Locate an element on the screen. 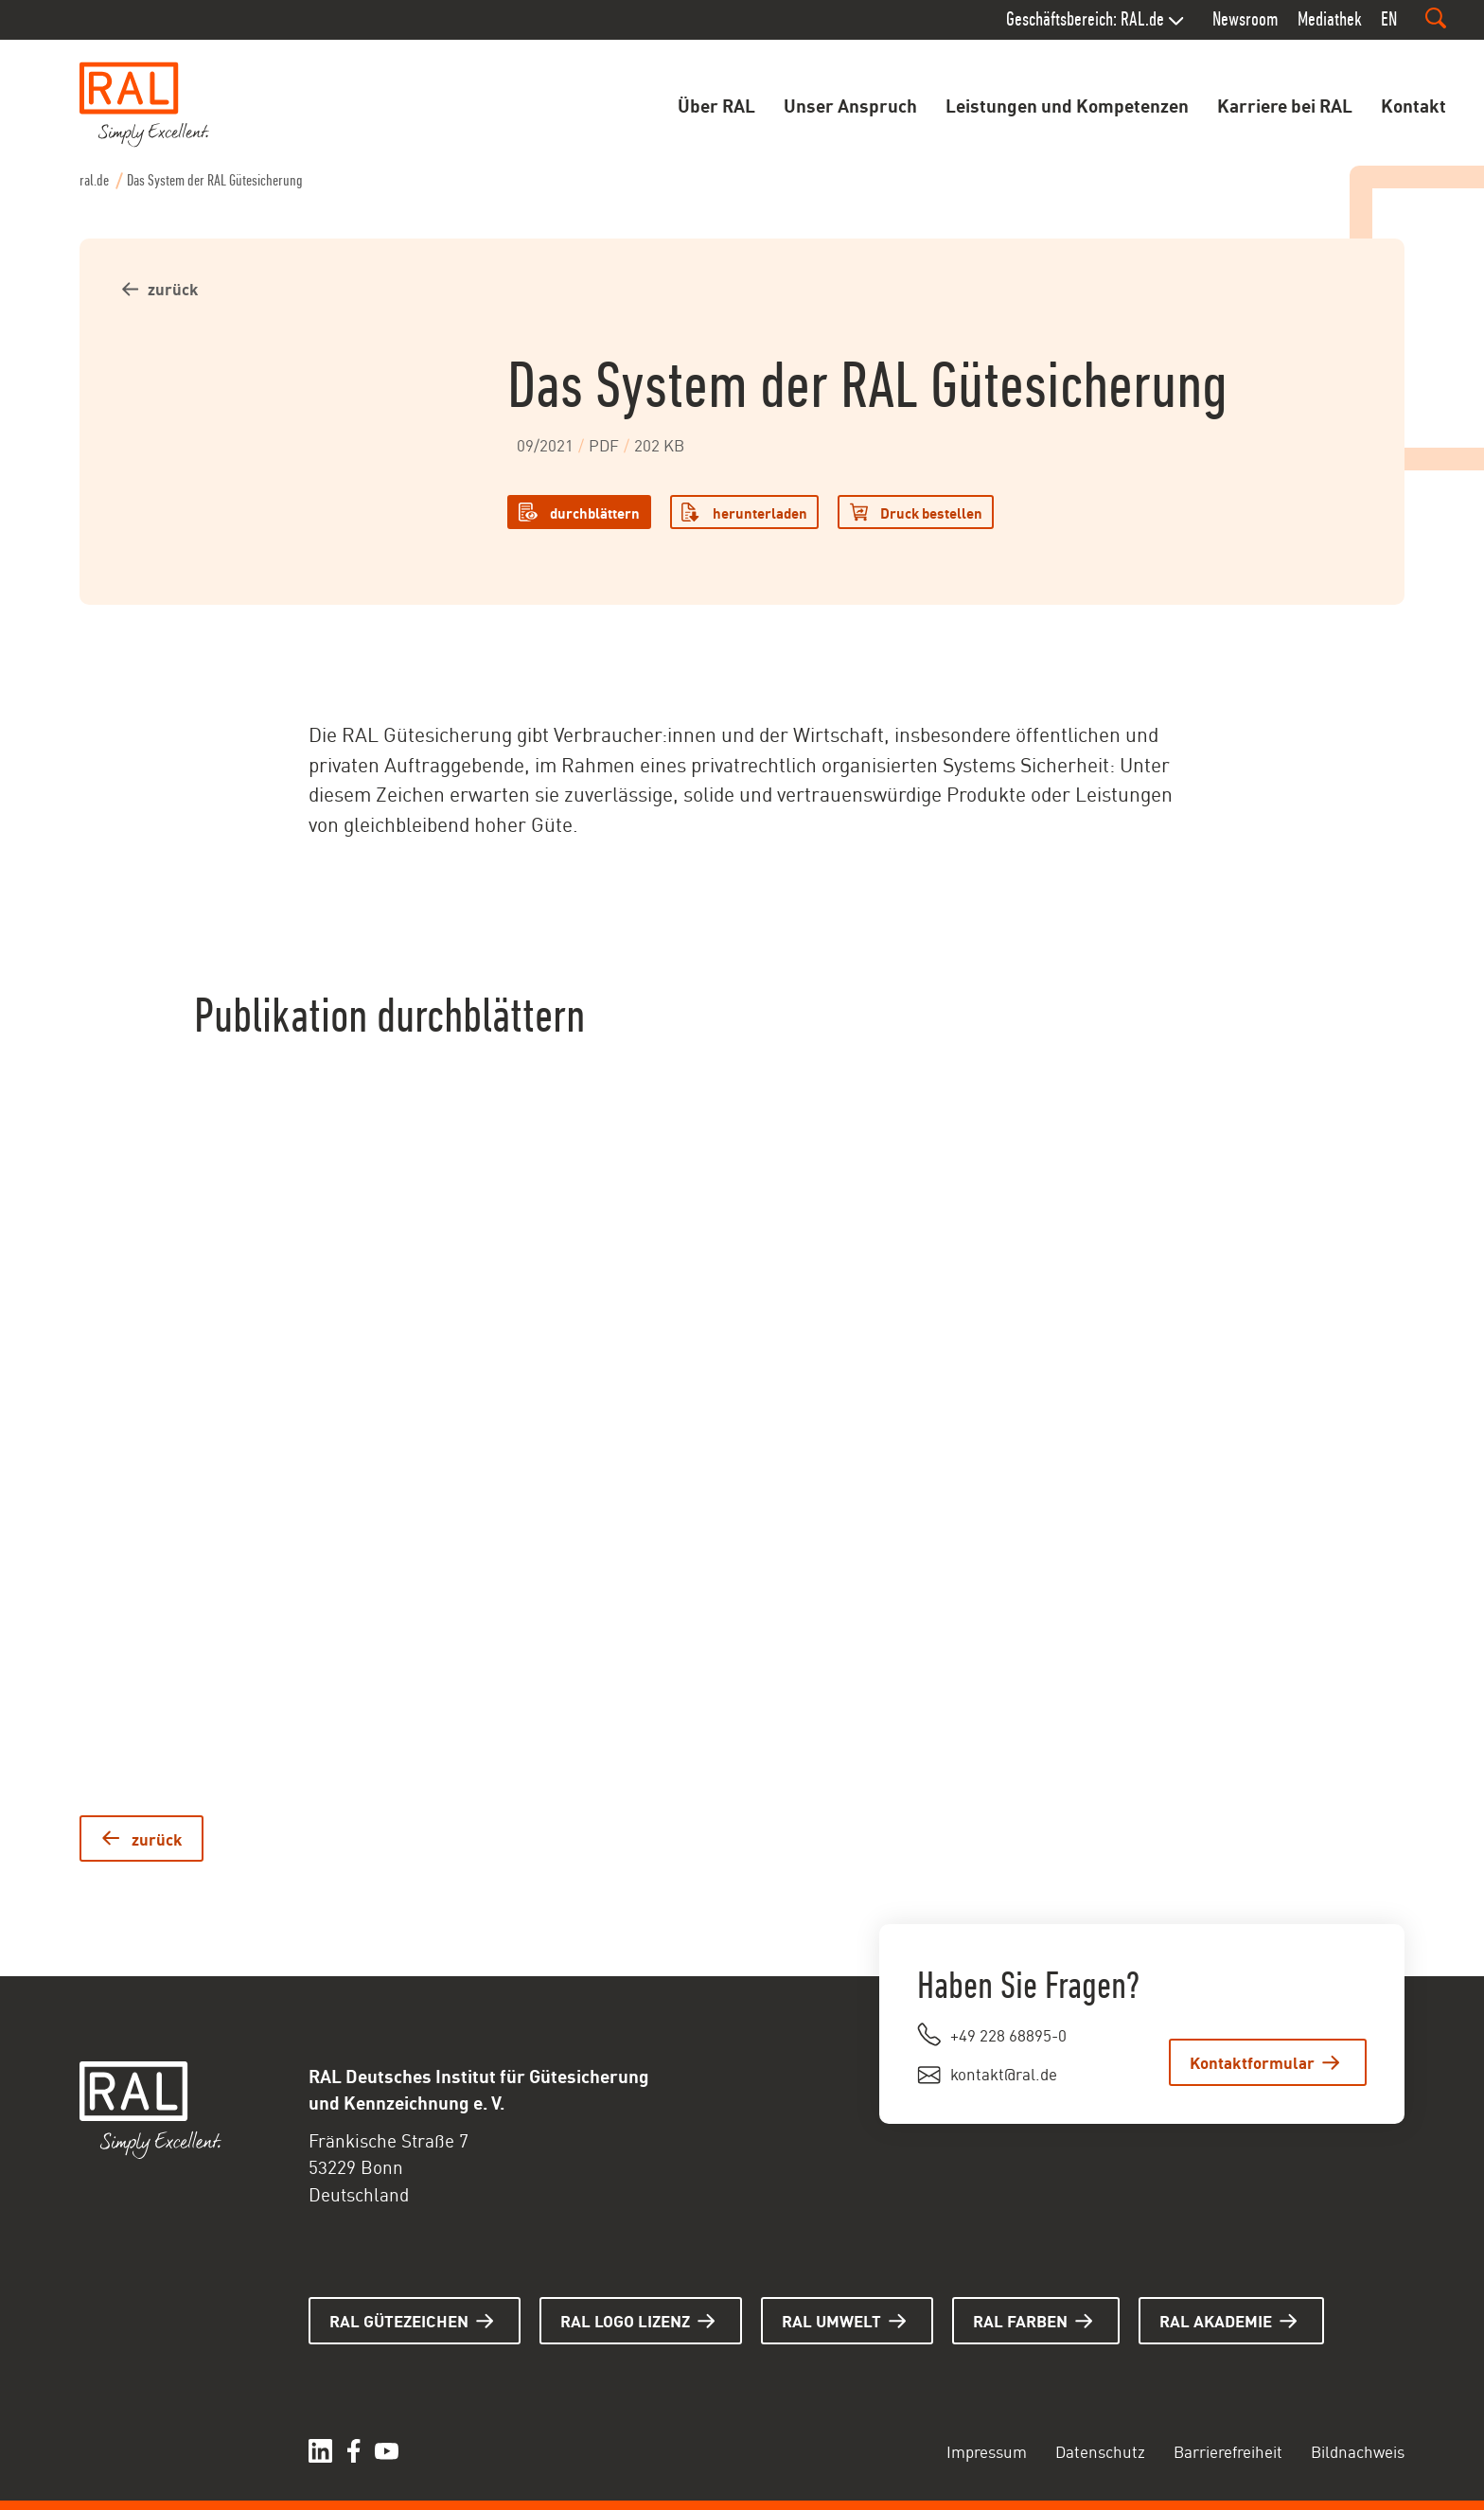 The image size is (1484, 2510). [Hier gelangen Sie zu unserer YouTube Seite. (öffnet in einem neuen Tab)] is located at coordinates (386, 2451).